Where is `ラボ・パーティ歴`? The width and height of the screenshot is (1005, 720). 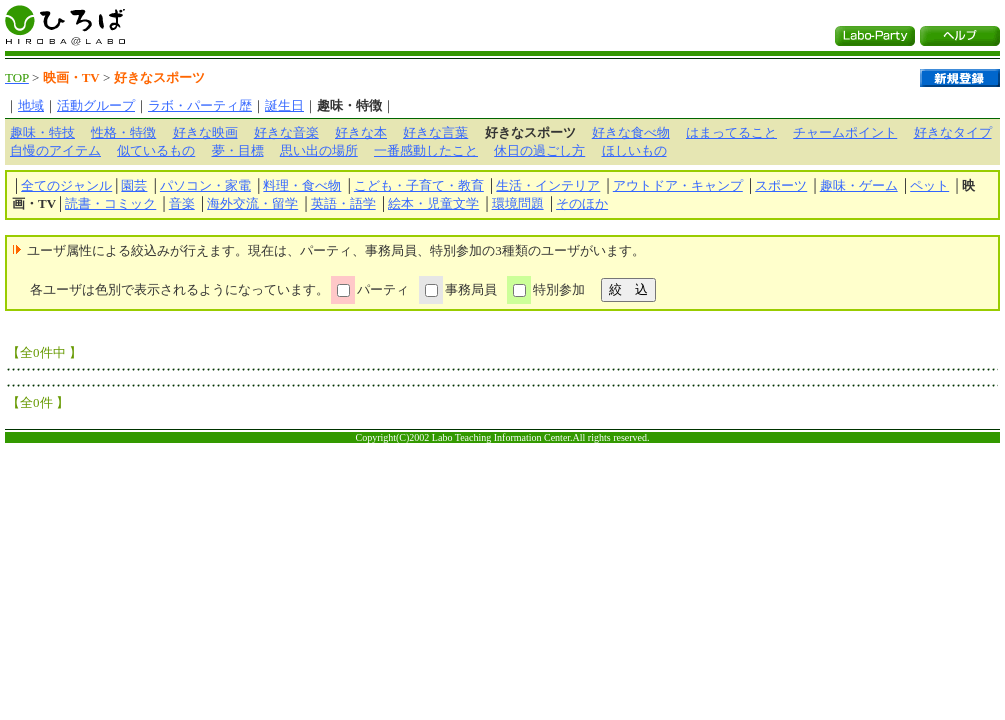
ラボ・パーティ歴 is located at coordinates (200, 105).